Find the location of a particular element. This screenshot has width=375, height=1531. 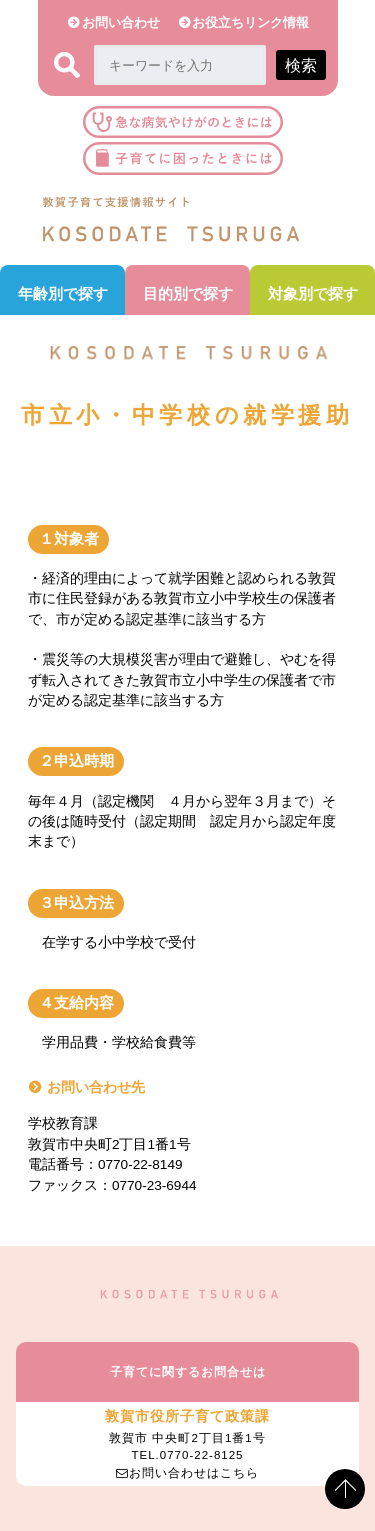

お役立ちリンク情報 is located at coordinates (250, 22).